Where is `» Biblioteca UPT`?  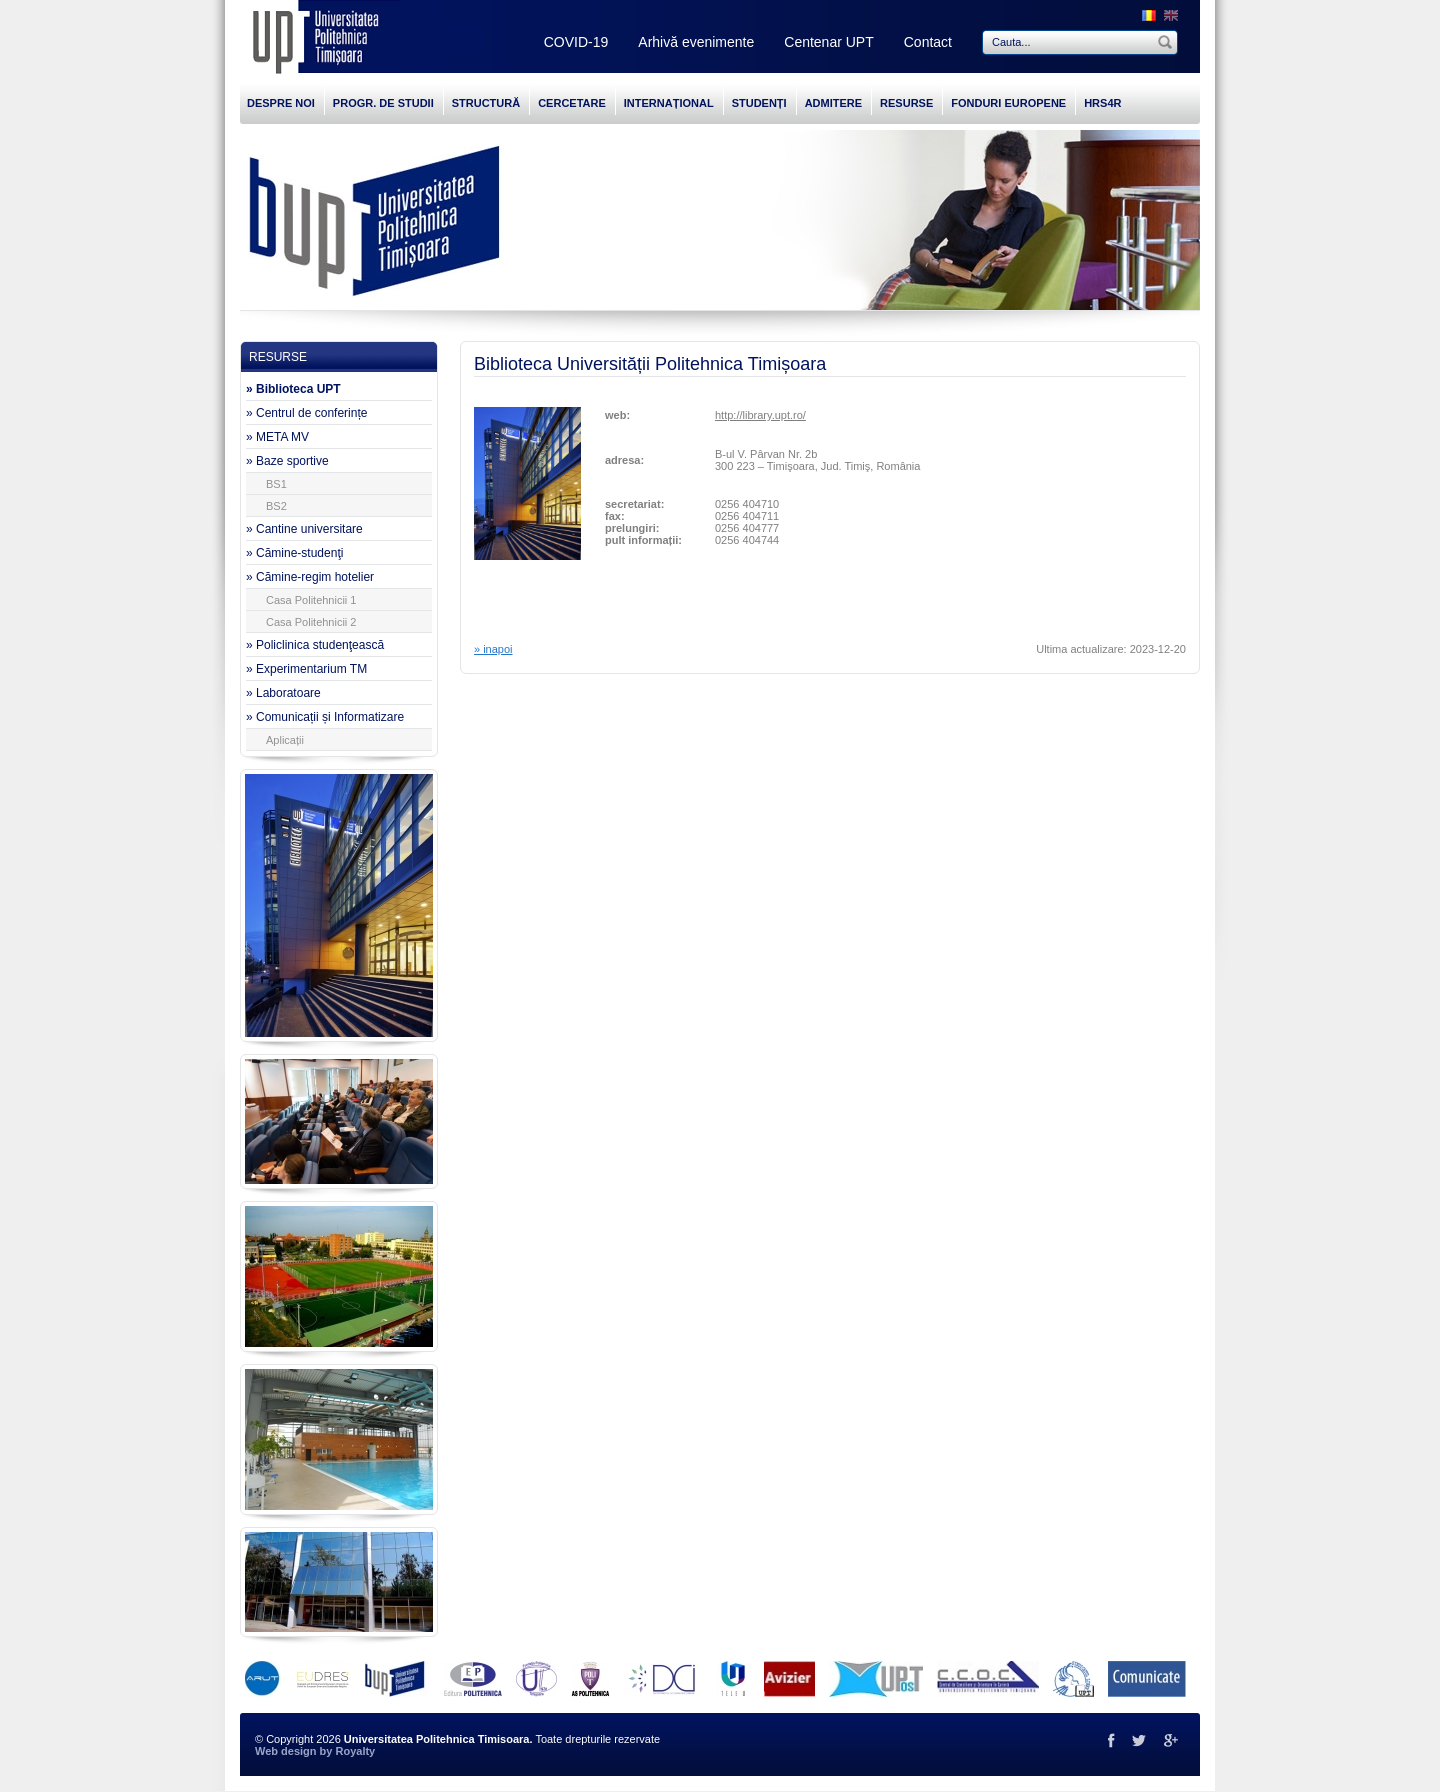 » Biblioteca UPT is located at coordinates (293, 389).